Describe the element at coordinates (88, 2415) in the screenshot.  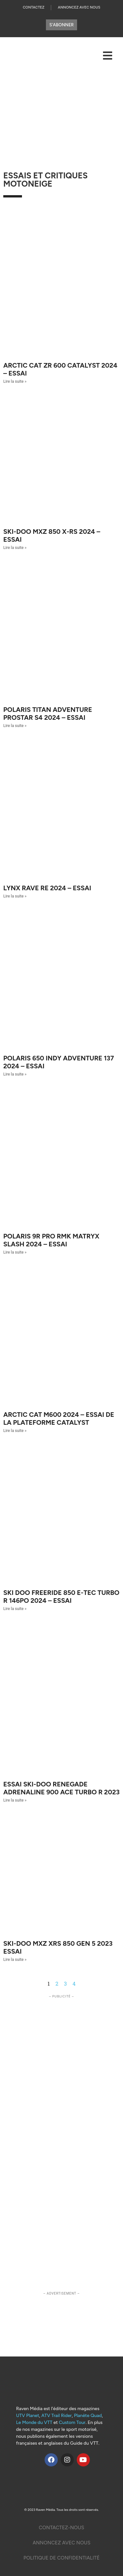
I see `Planète Quad` at that location.